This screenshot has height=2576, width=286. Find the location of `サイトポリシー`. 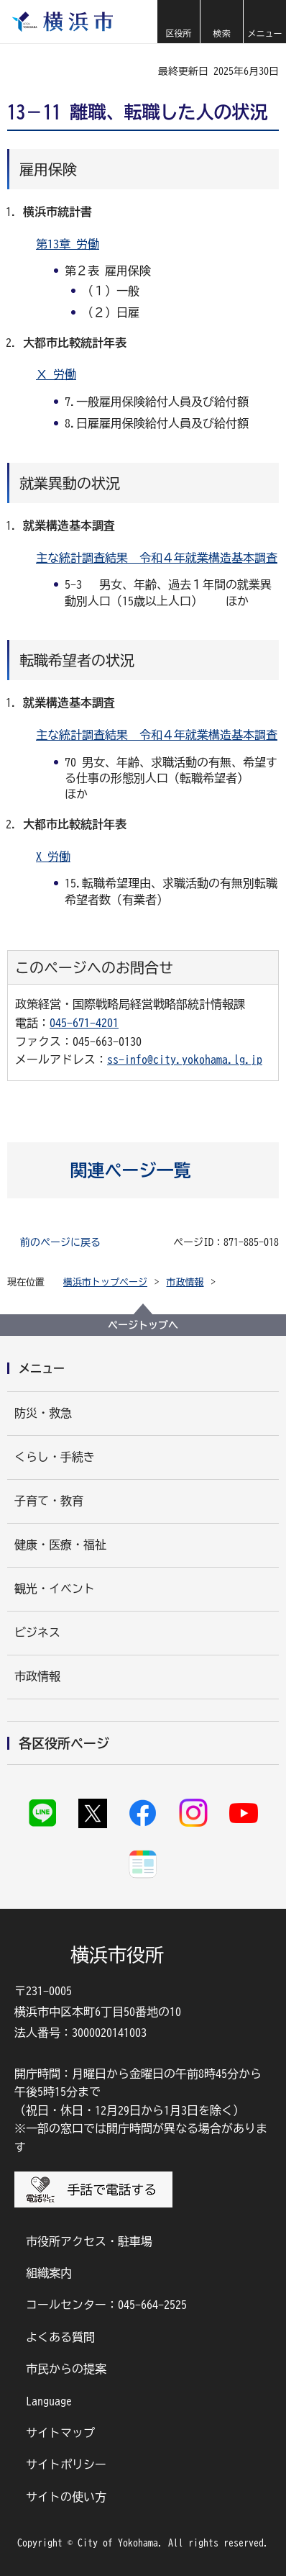

サイトポリシー is located at coordinates (66, 2464).